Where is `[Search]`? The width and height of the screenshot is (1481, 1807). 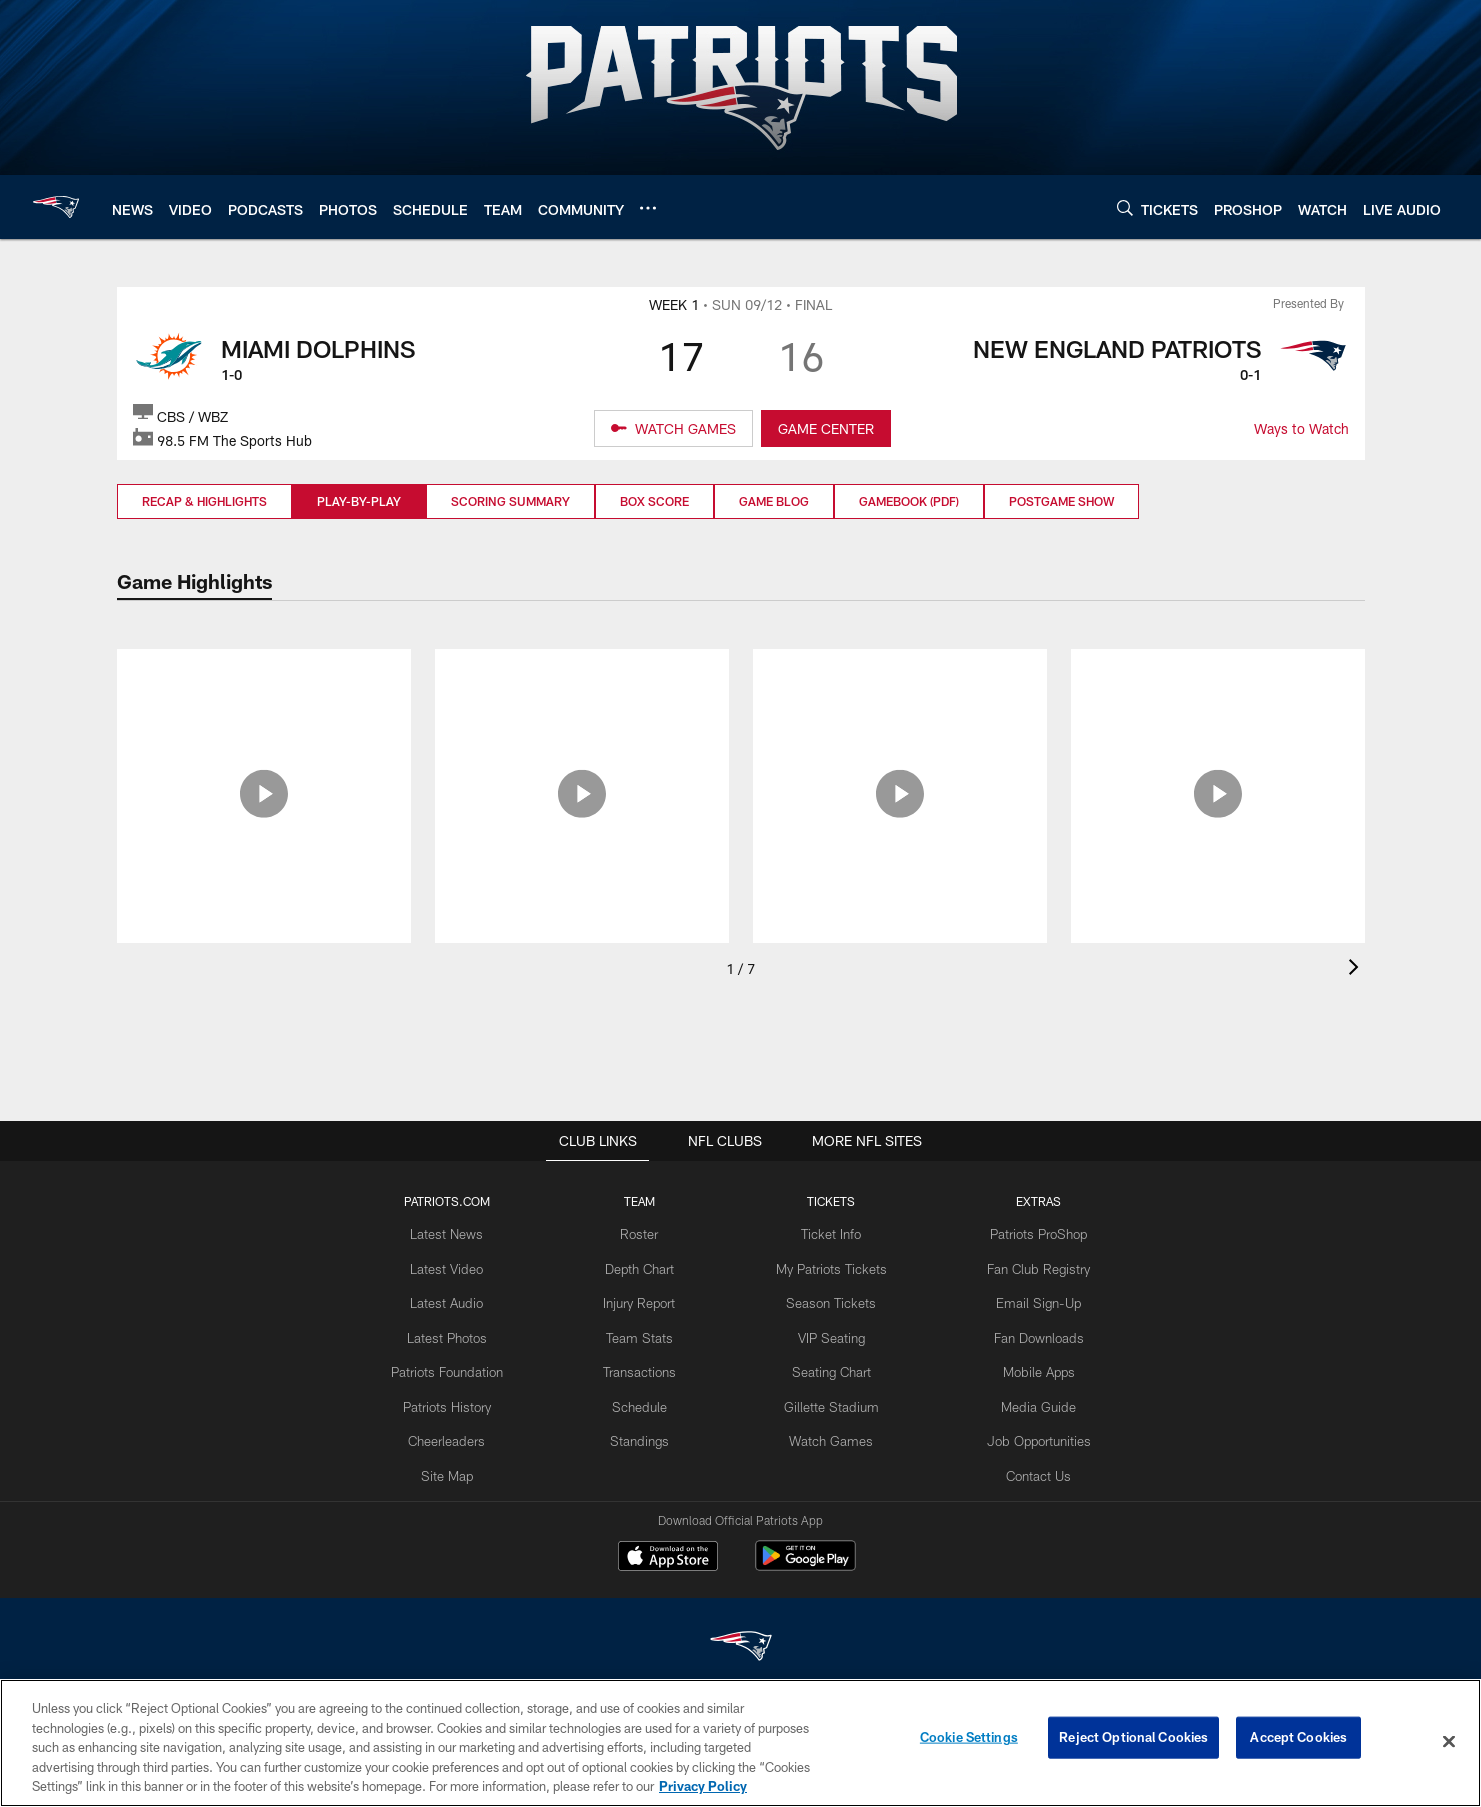
[Search] is located at coordinates (1125, 207).